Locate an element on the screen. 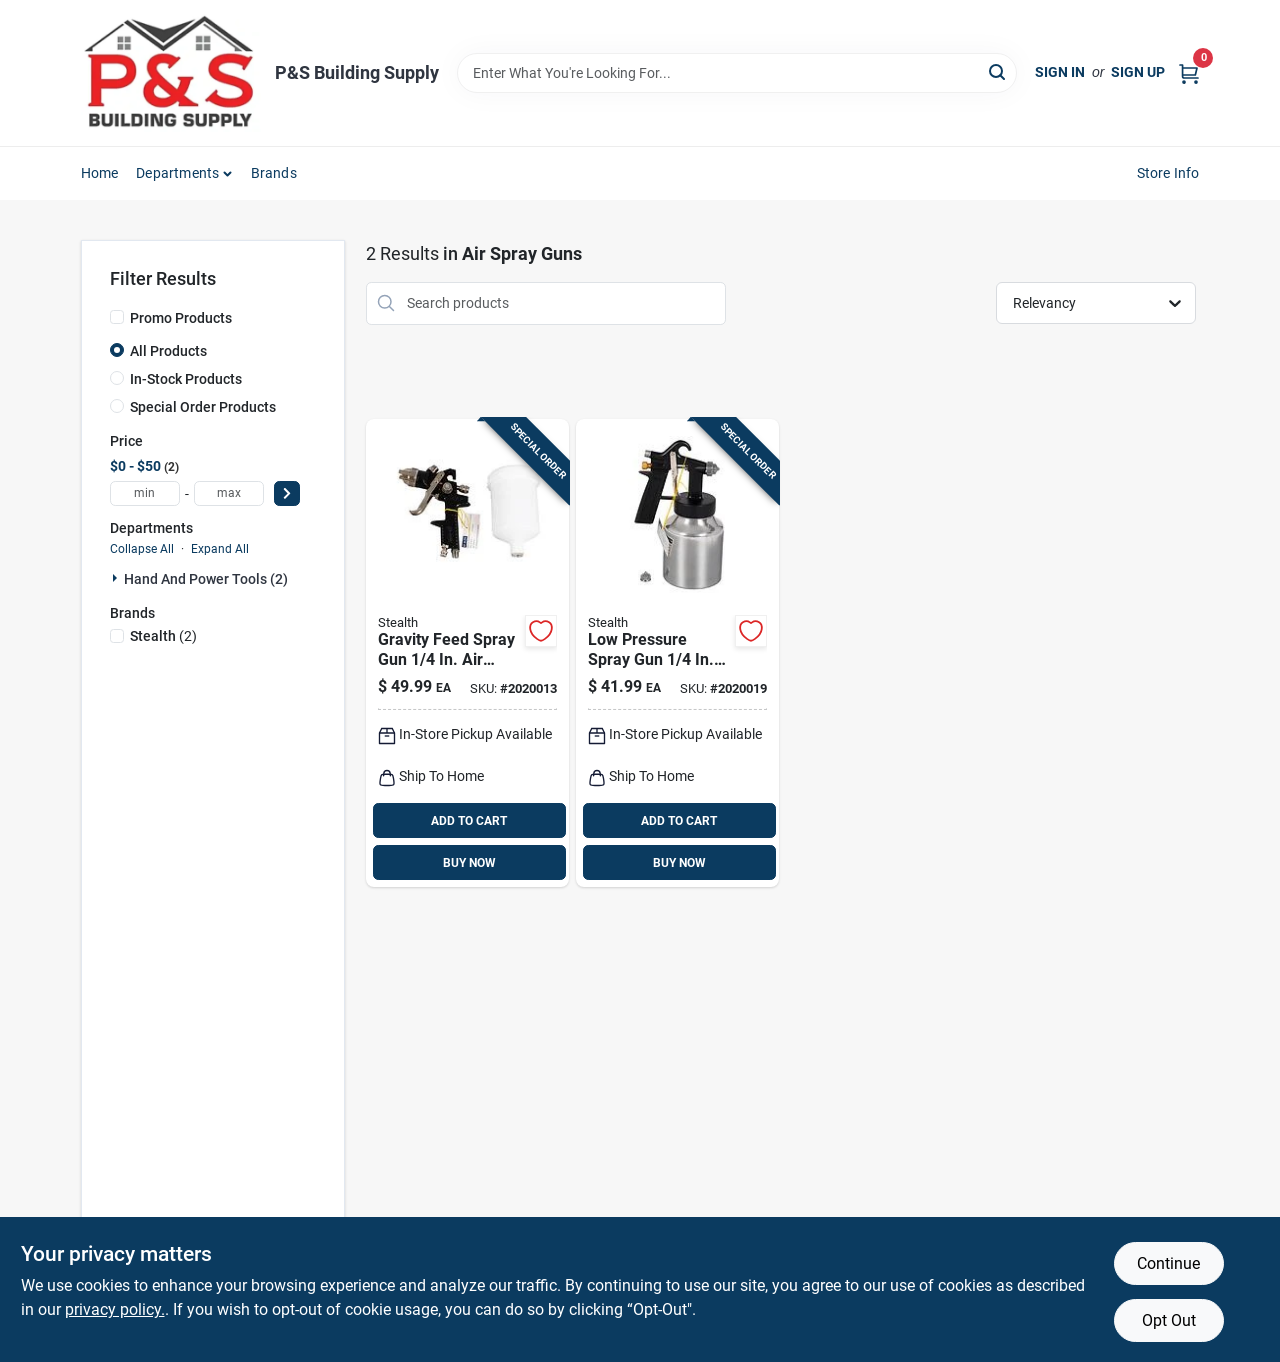  [Promo Products] is located at coordinates (117, 317).